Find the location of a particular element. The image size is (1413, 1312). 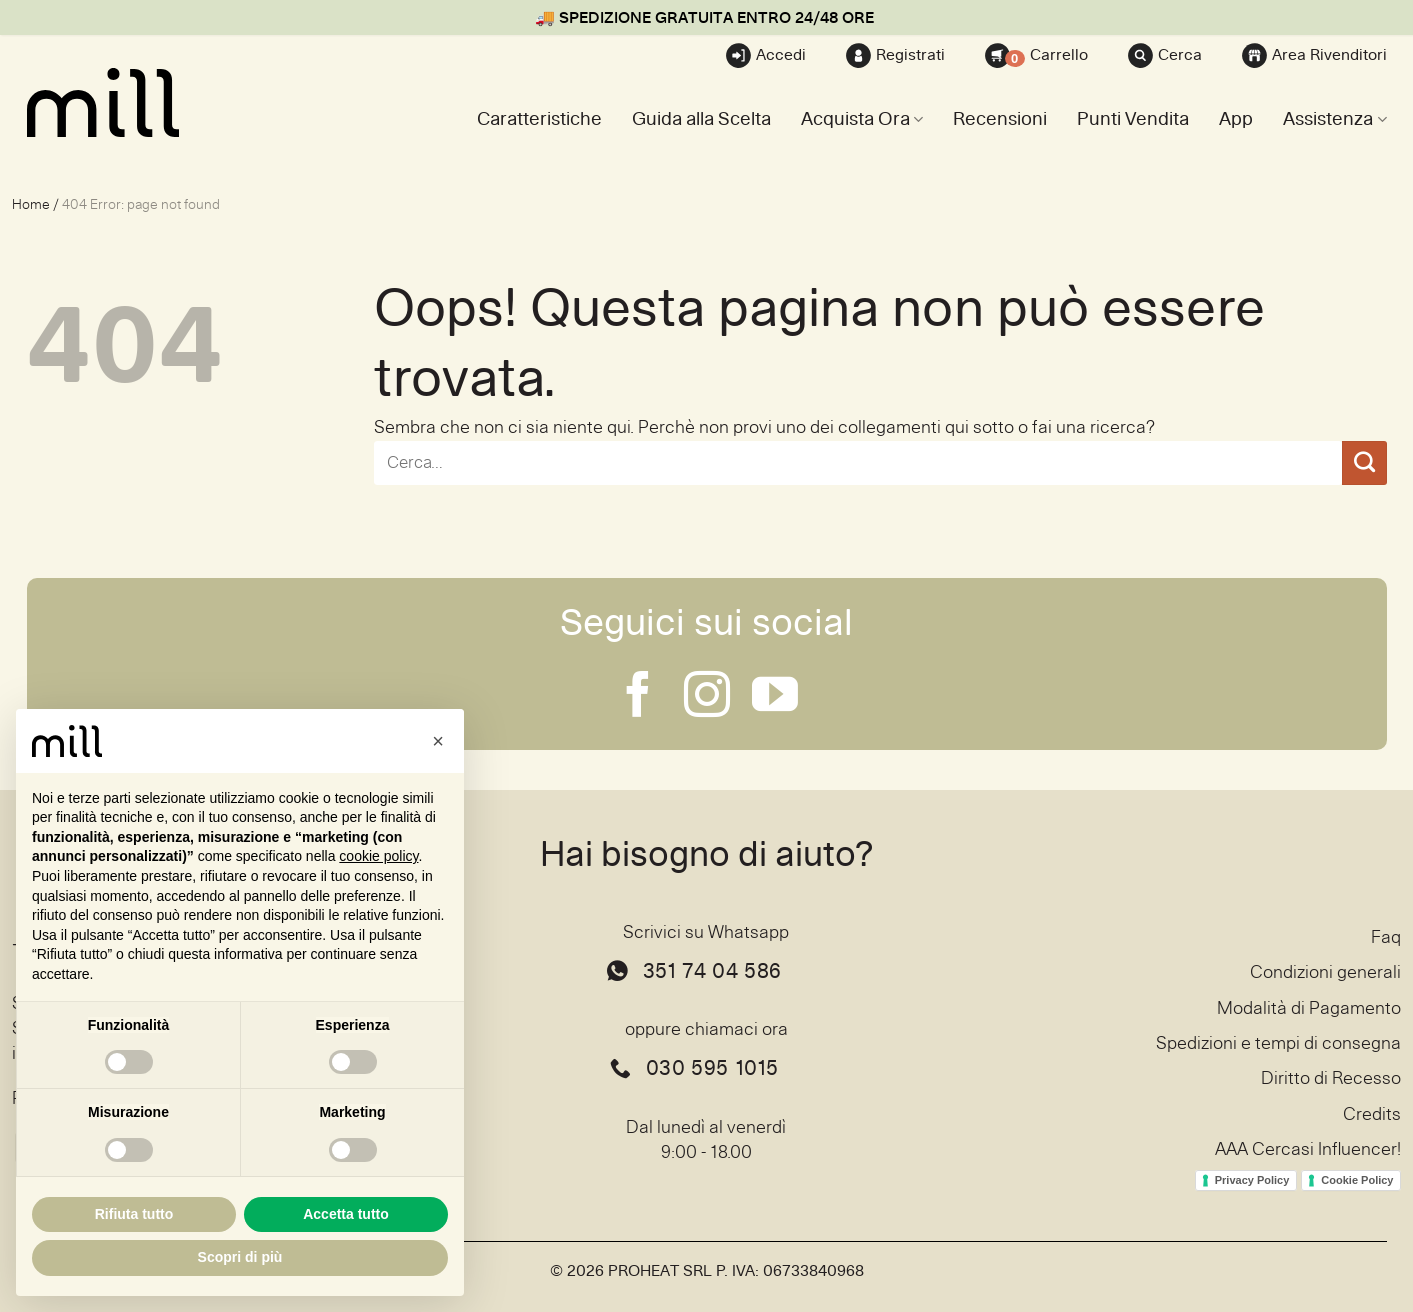

Caratteristiche is located at coordinates (539, 119).